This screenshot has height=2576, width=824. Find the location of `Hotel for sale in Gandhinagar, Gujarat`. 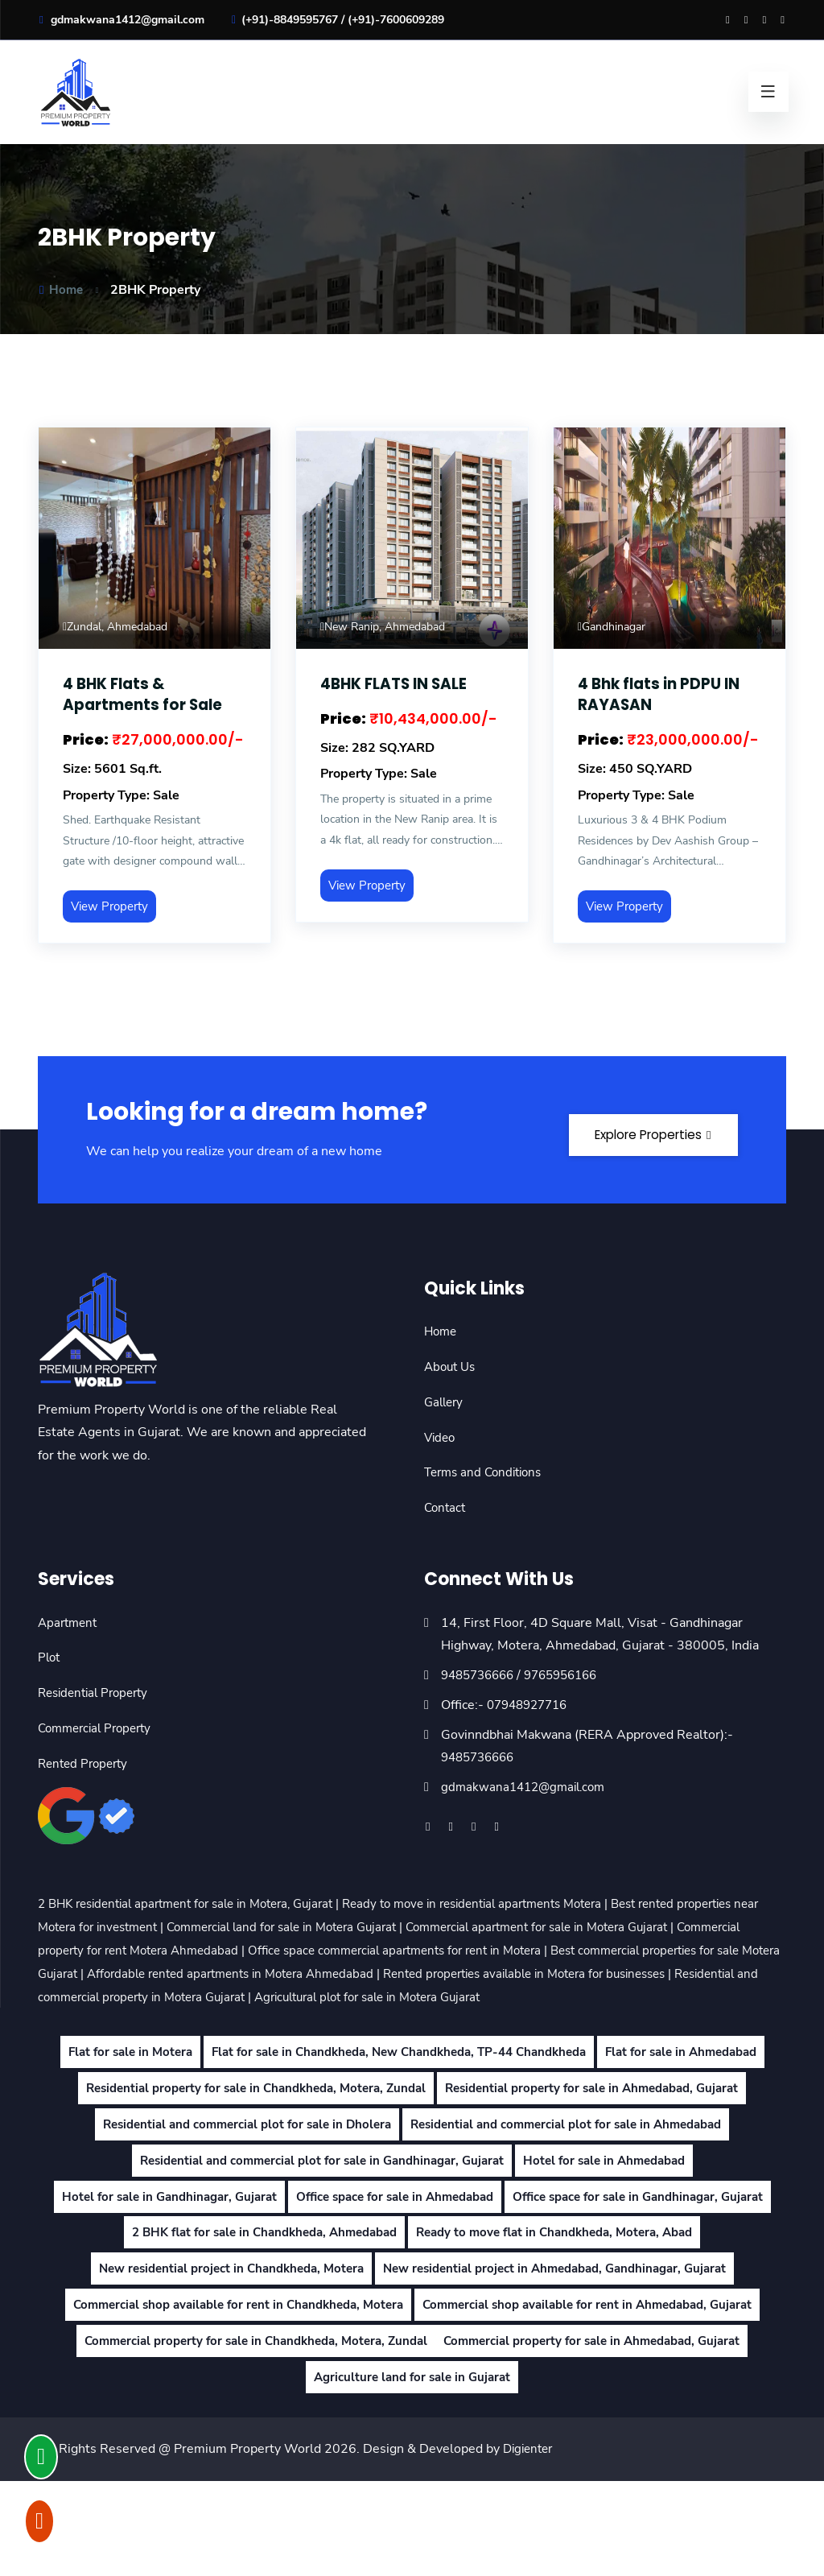

Hotel for sale in Gandhinagar, Gujarat is located at coordinates (295, 2255).